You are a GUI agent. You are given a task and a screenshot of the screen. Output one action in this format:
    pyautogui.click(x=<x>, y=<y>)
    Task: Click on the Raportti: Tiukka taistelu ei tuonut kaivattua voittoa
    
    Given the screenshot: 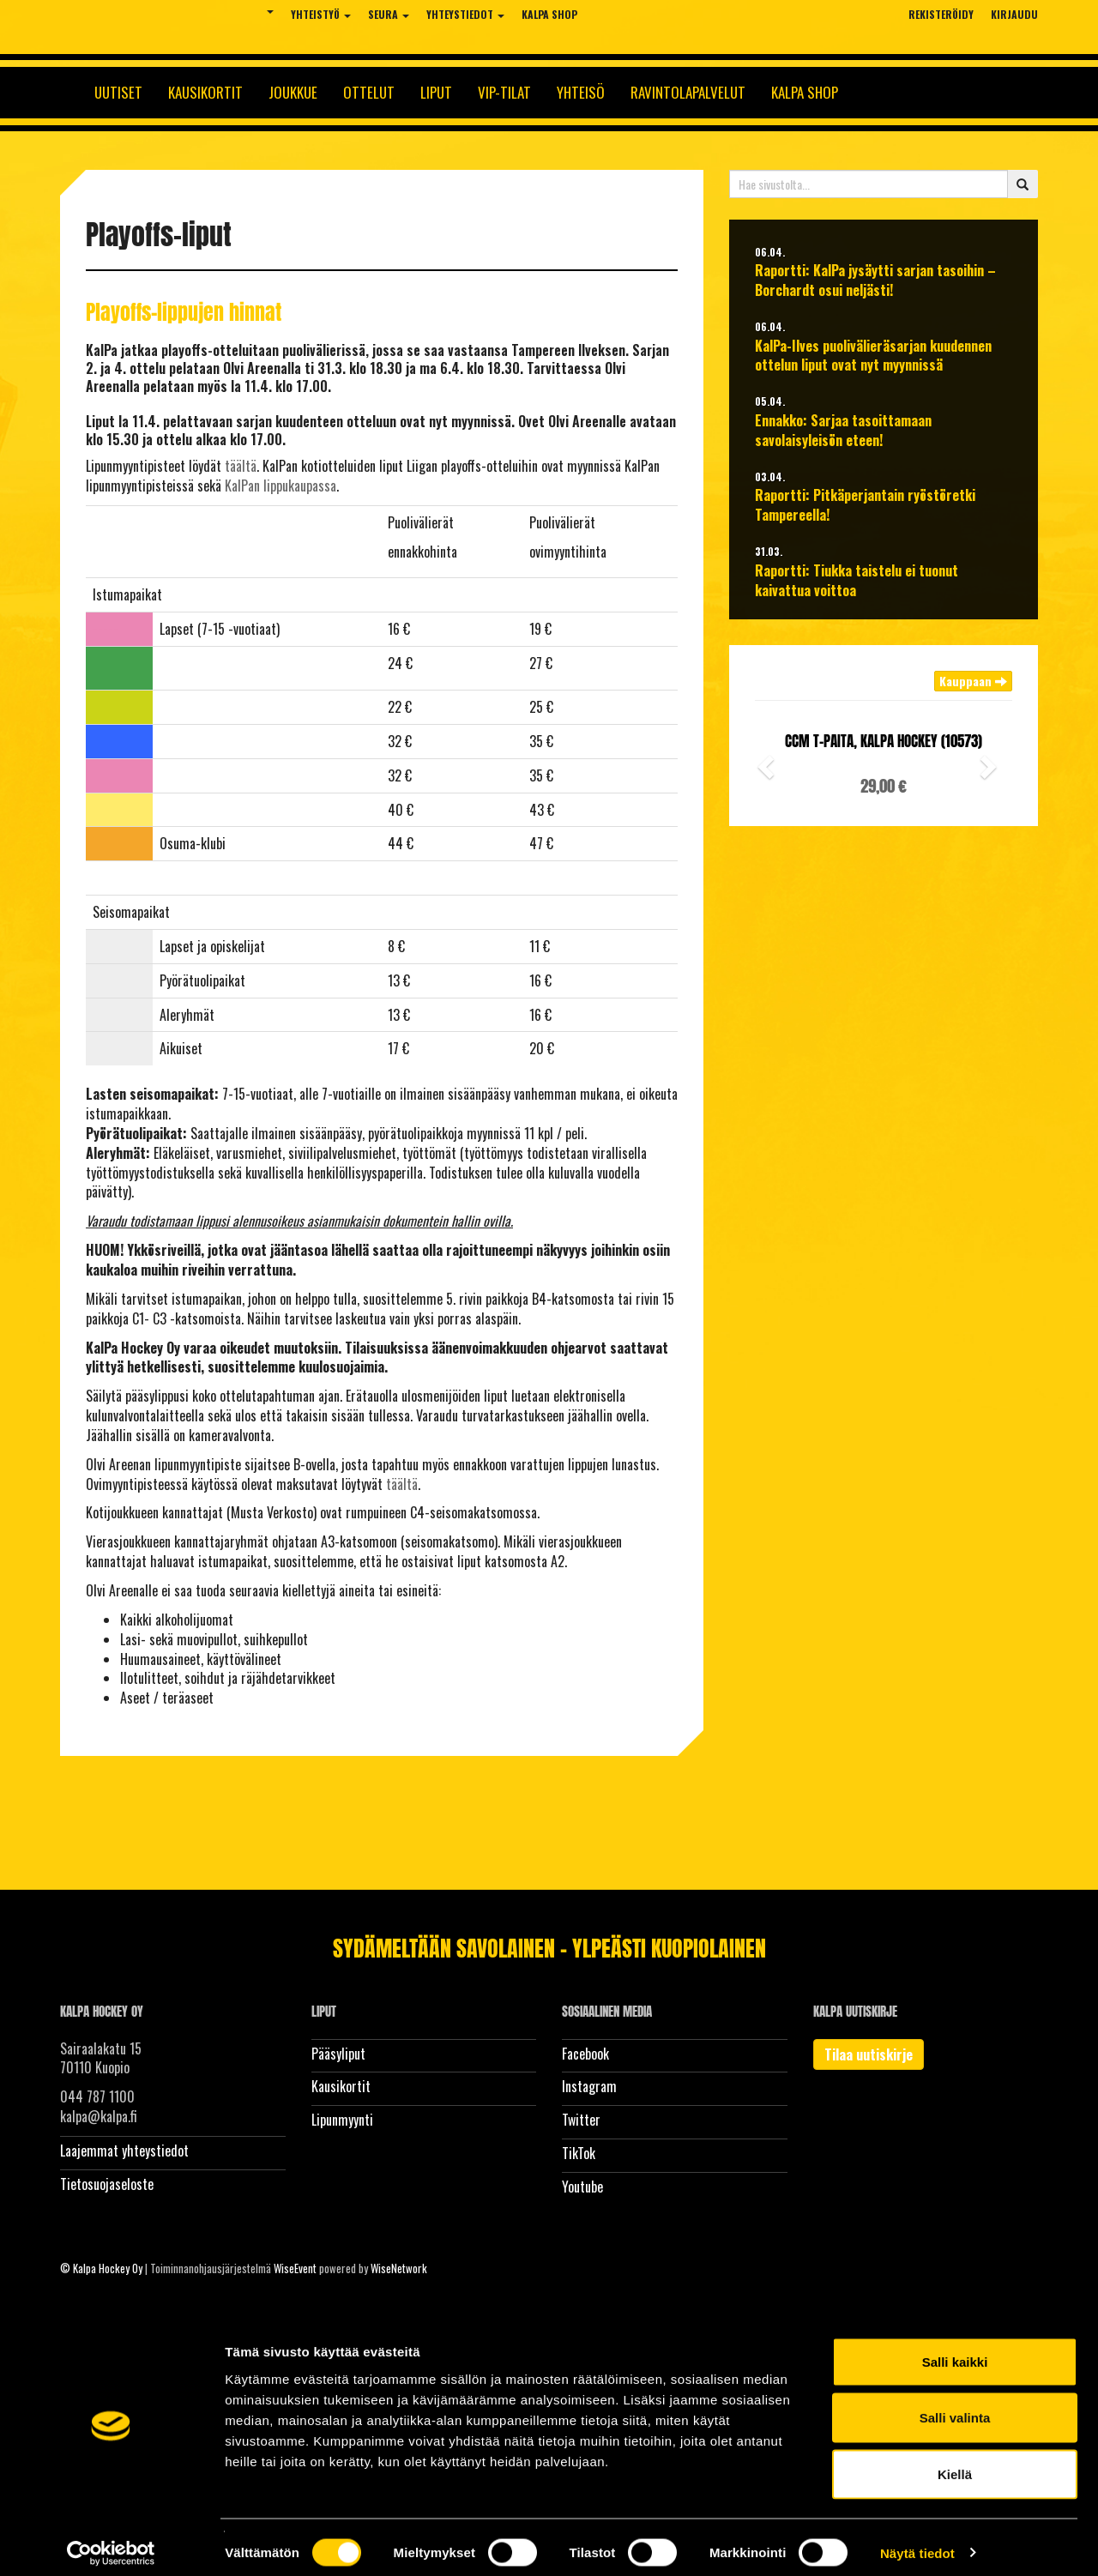 What is the action you would take?
    pyautogui.click(x=856, y=580)
    